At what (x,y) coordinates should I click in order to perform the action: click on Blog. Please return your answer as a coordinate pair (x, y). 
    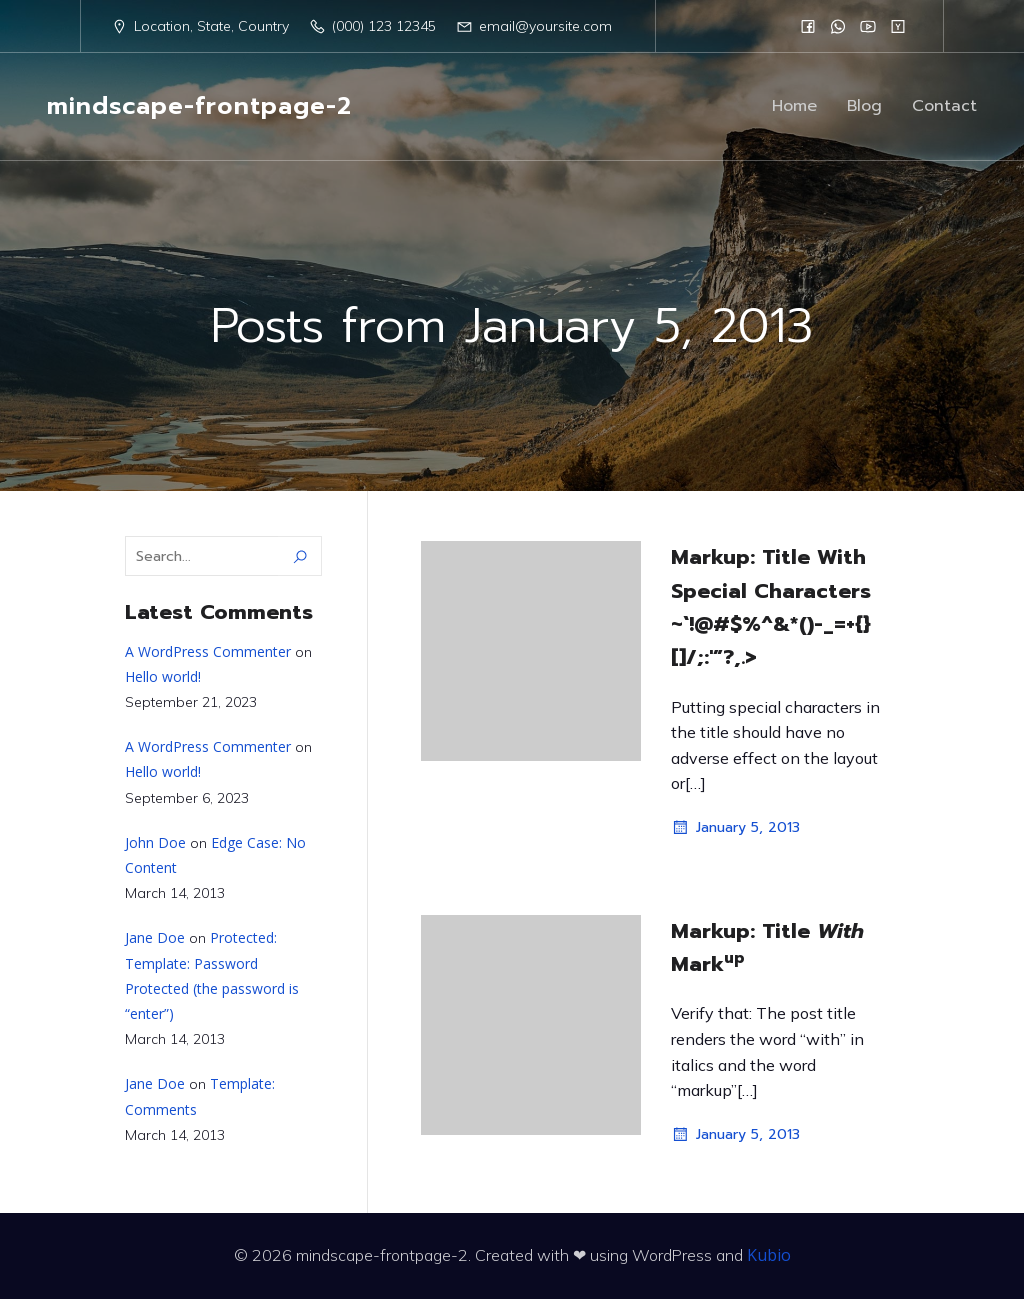
    Looking at the image, I should click on (864, 108).